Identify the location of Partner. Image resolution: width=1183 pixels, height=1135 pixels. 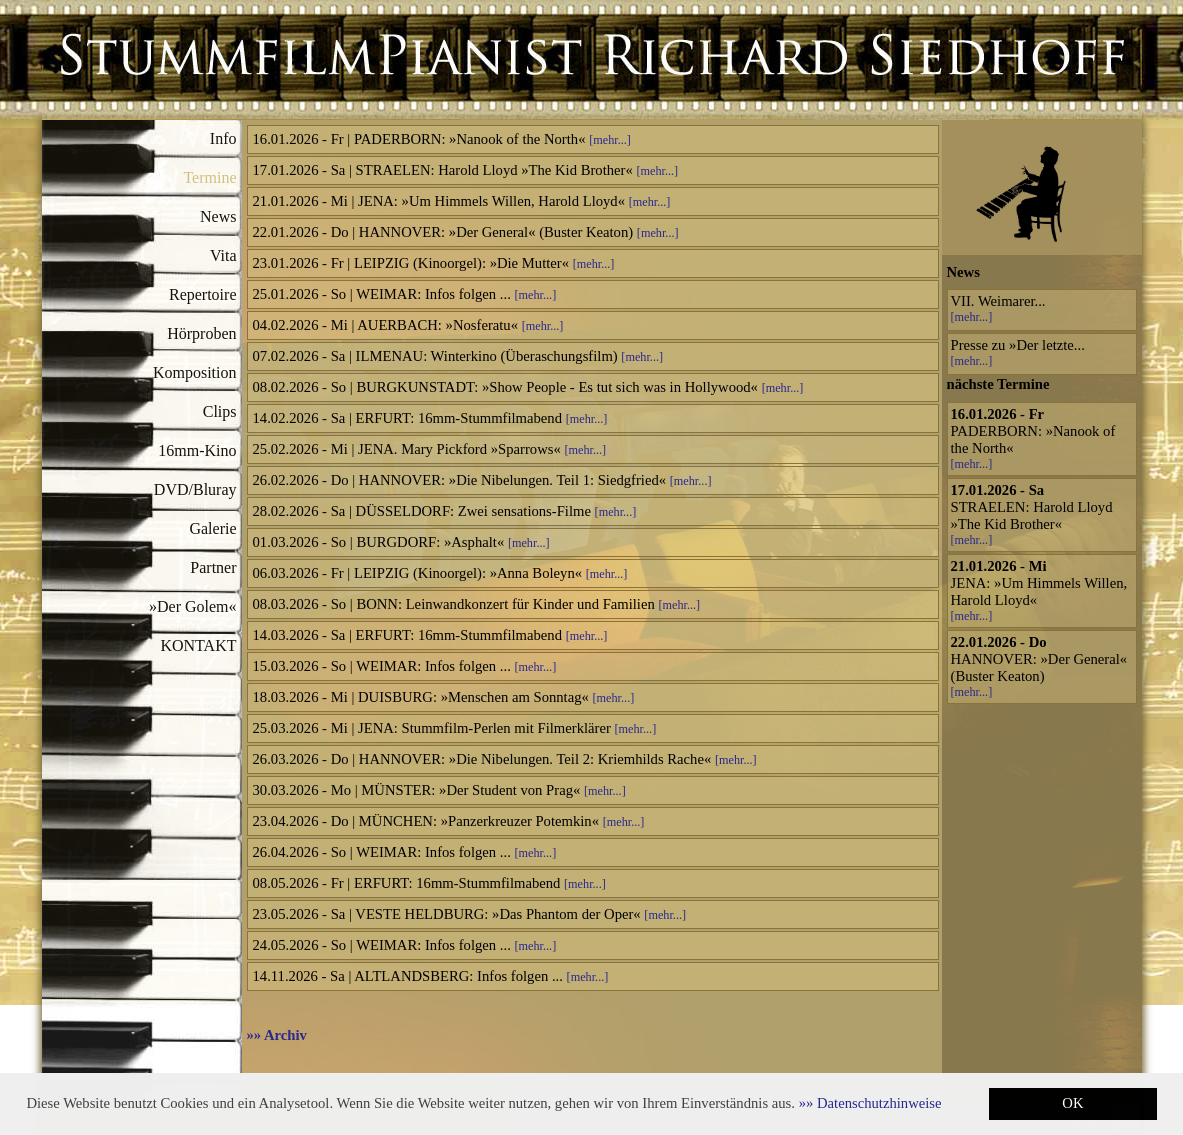
(213, 567).